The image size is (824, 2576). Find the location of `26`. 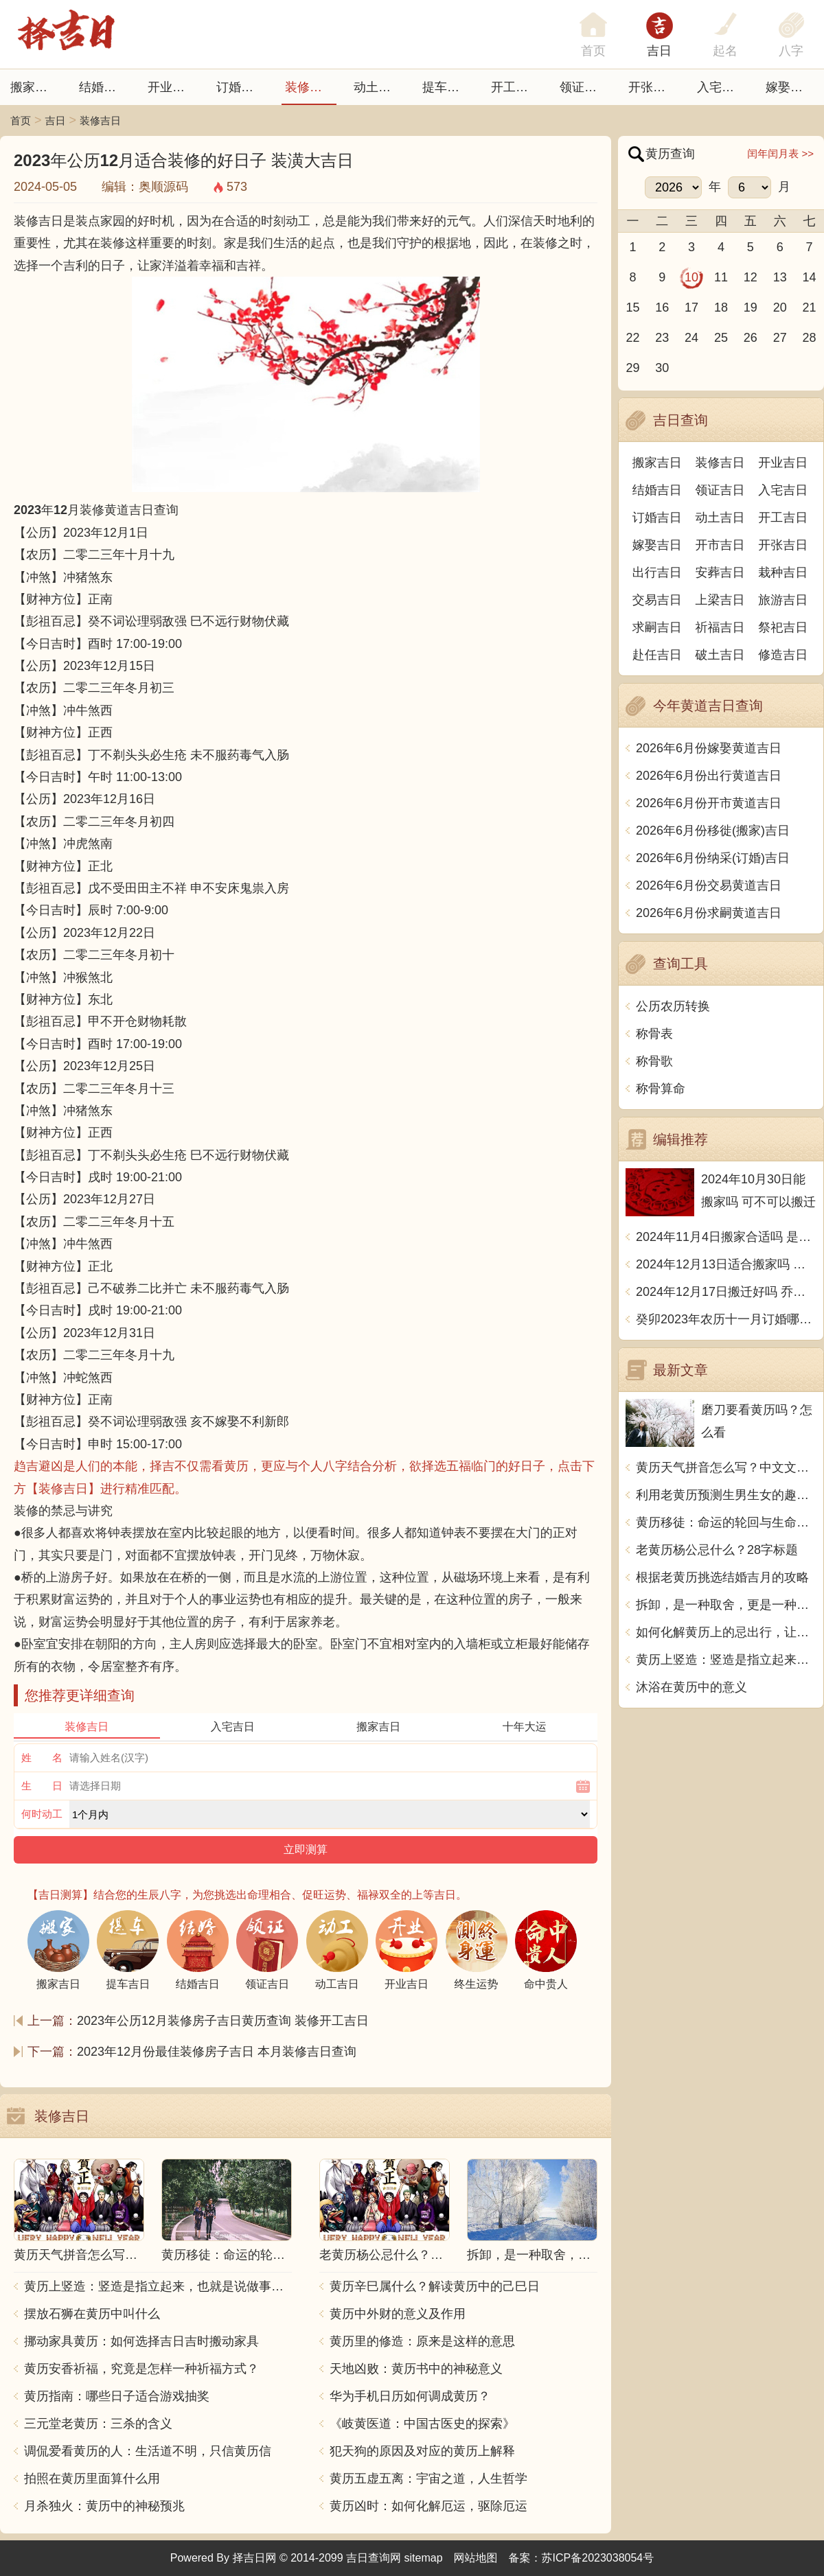

26 is located at coordinates (750, 338).